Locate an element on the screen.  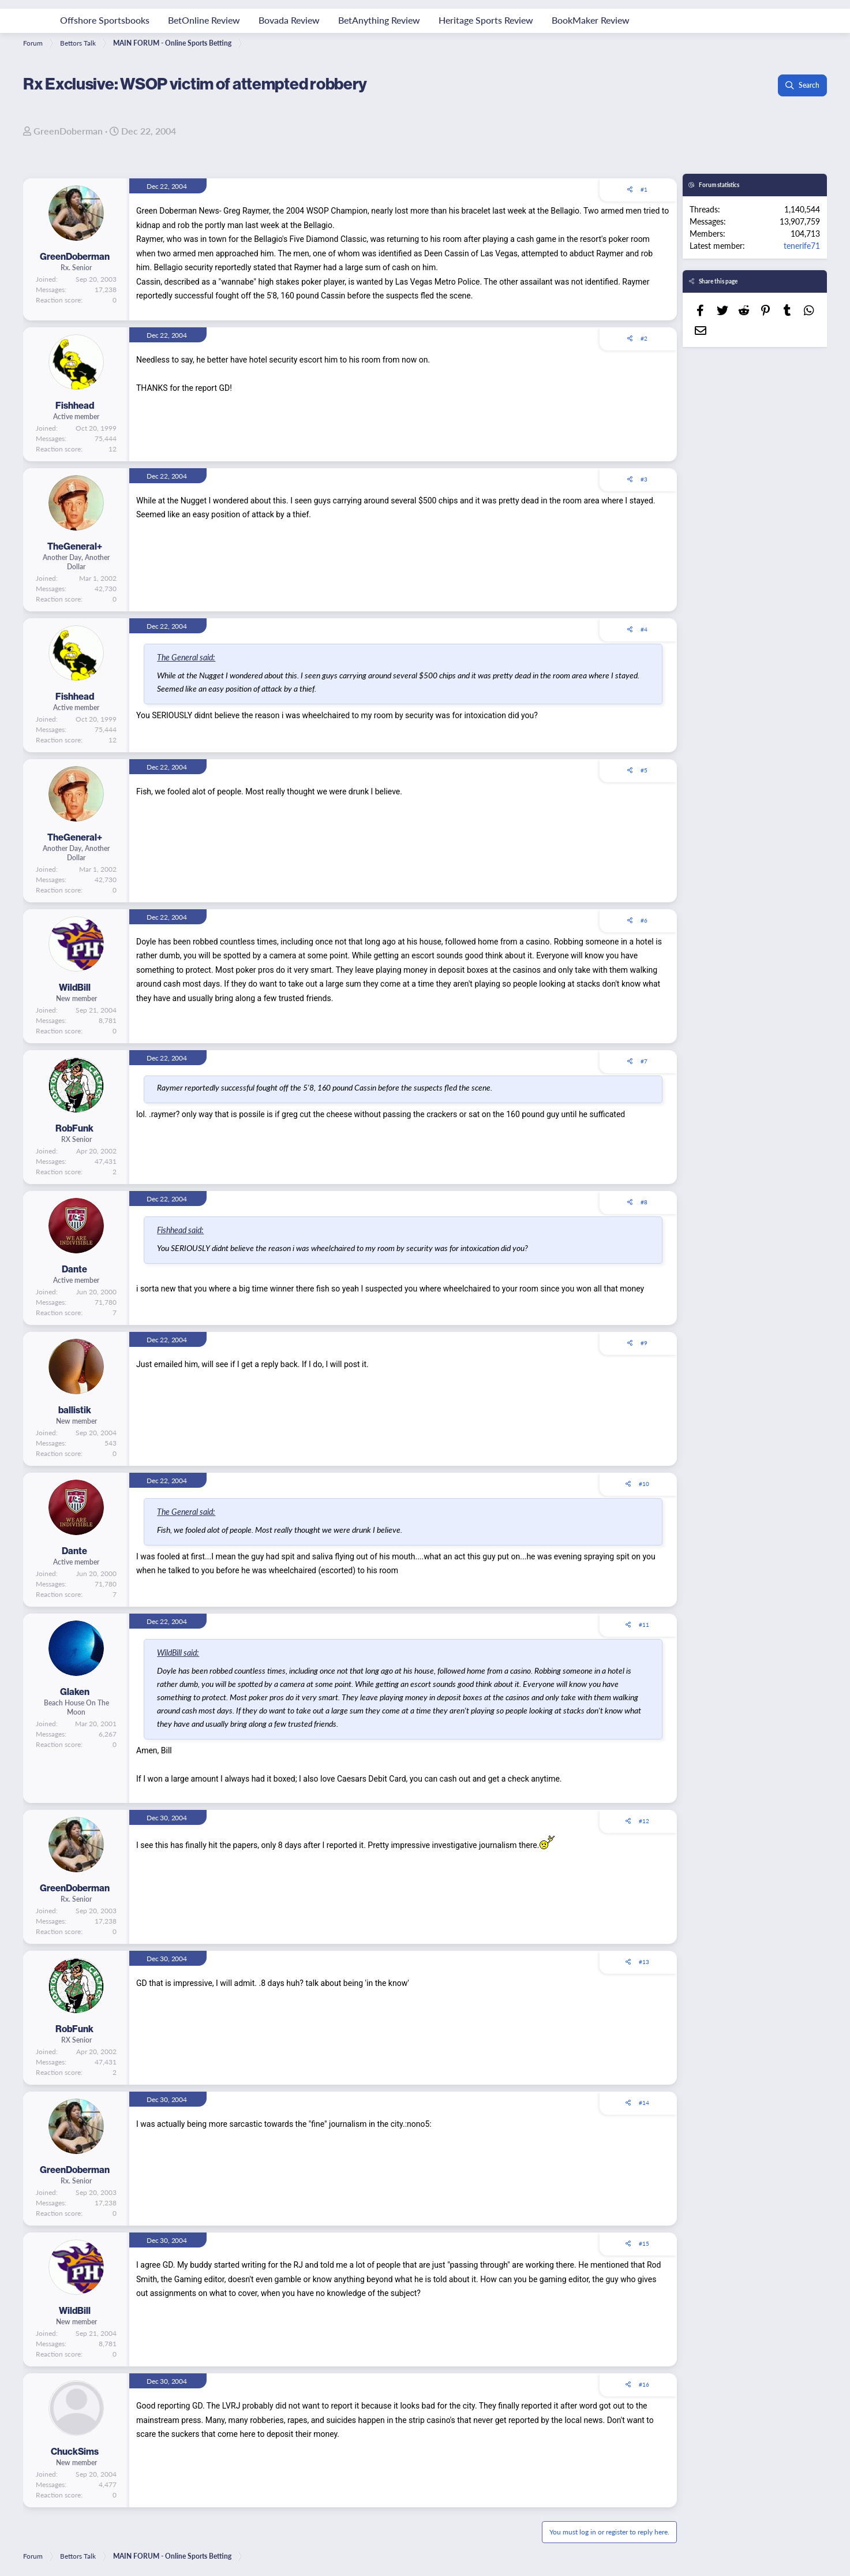
#7 is located at coordinates (644, 1061).